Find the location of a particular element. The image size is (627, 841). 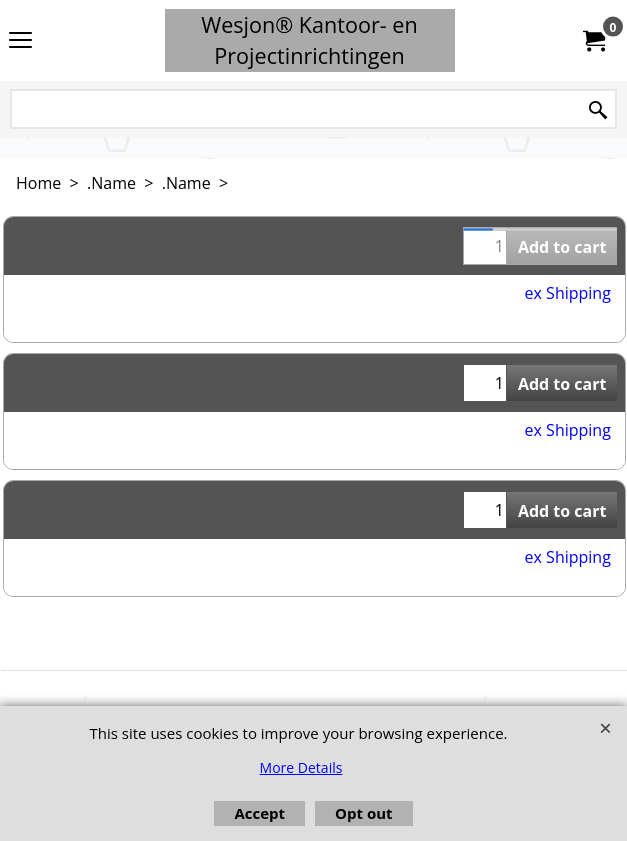

Wesjon® Kantoor- en Projectinrichtingen is located at coordinates (309, 40).